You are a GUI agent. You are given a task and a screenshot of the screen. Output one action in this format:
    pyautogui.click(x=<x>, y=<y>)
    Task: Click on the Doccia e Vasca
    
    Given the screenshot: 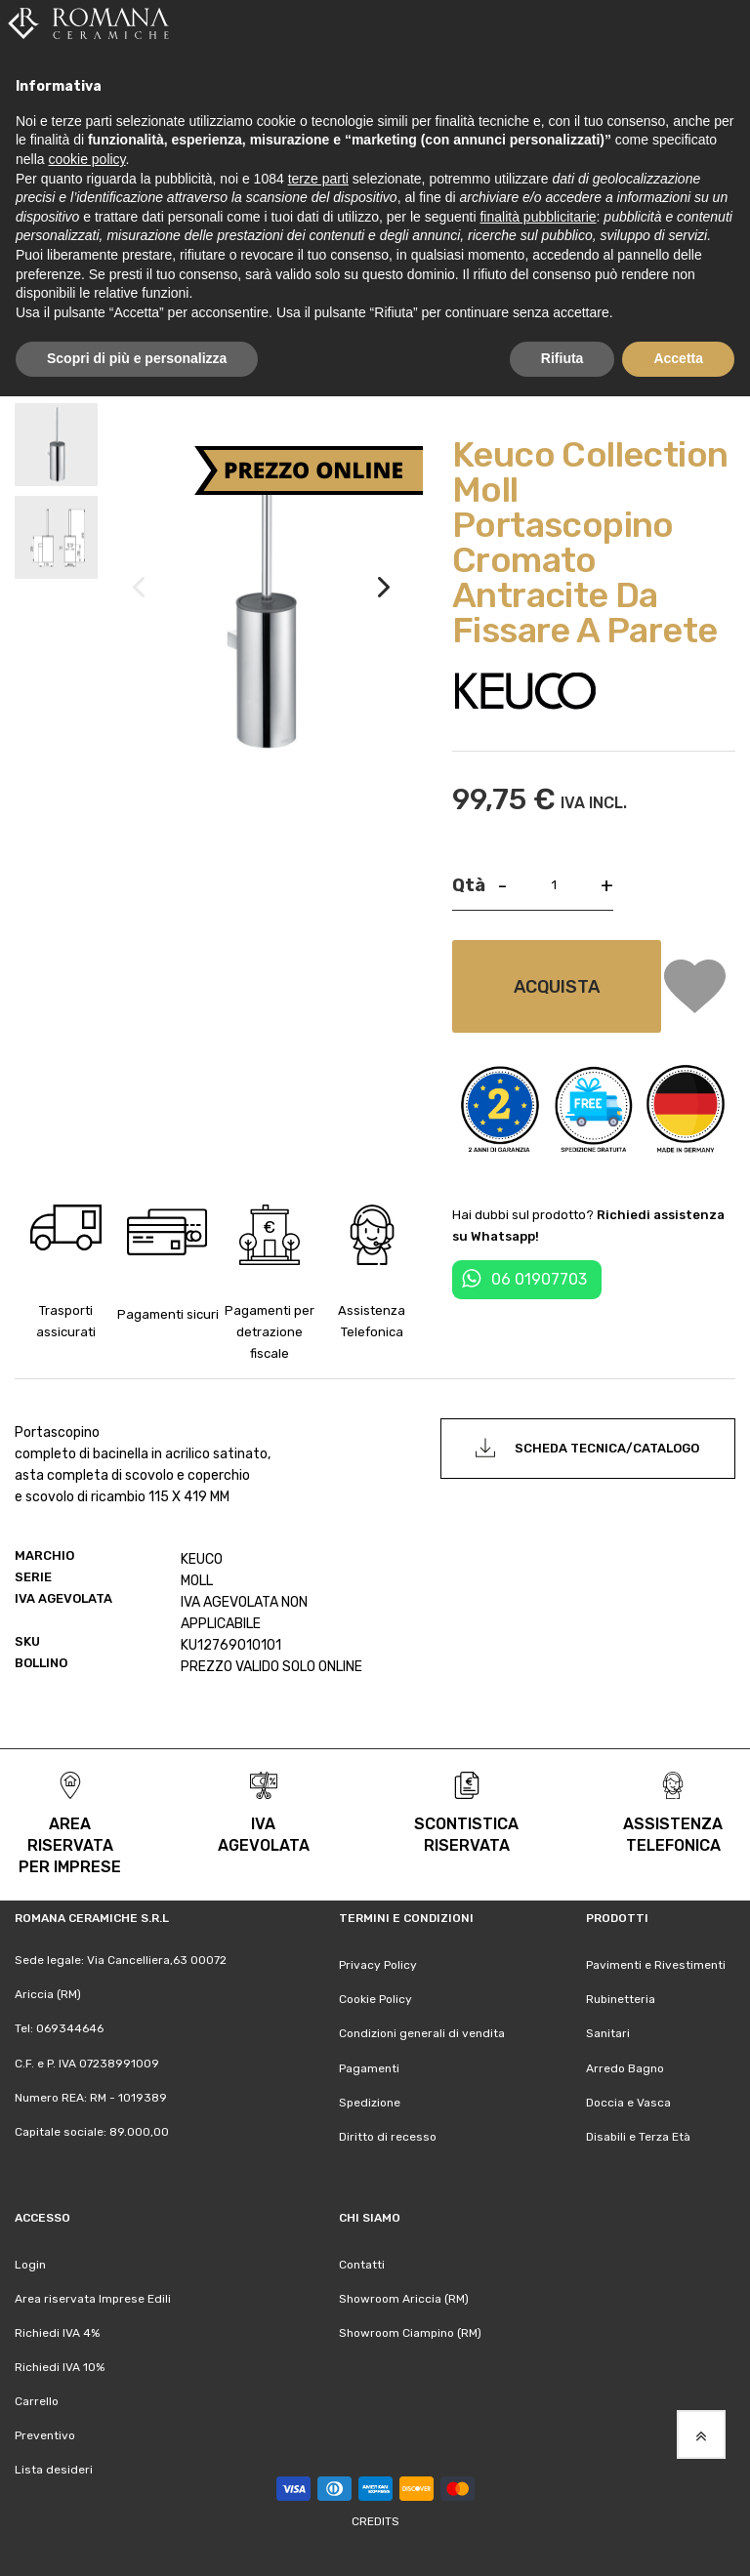 What is the action you would take?
    pyautogui.click(x=628, y=2102)
    